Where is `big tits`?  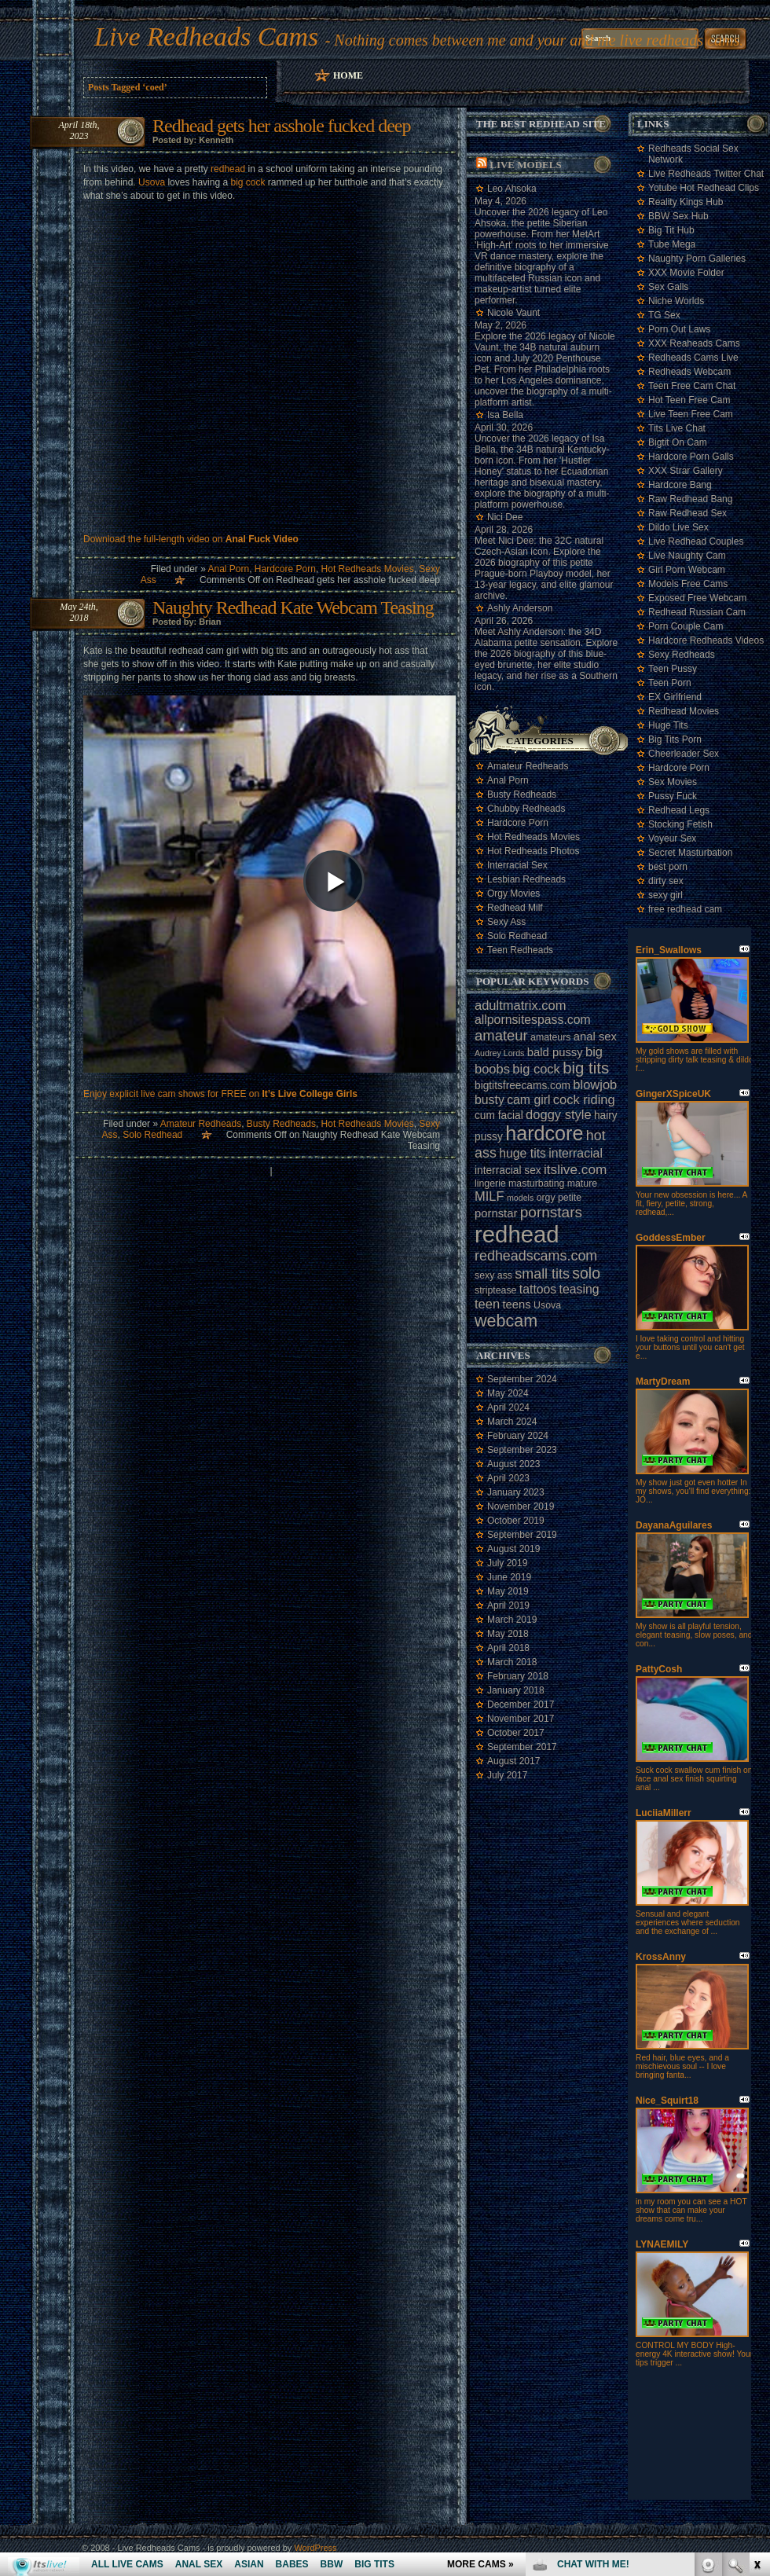
big tits is located at coordinates (586, 1068).